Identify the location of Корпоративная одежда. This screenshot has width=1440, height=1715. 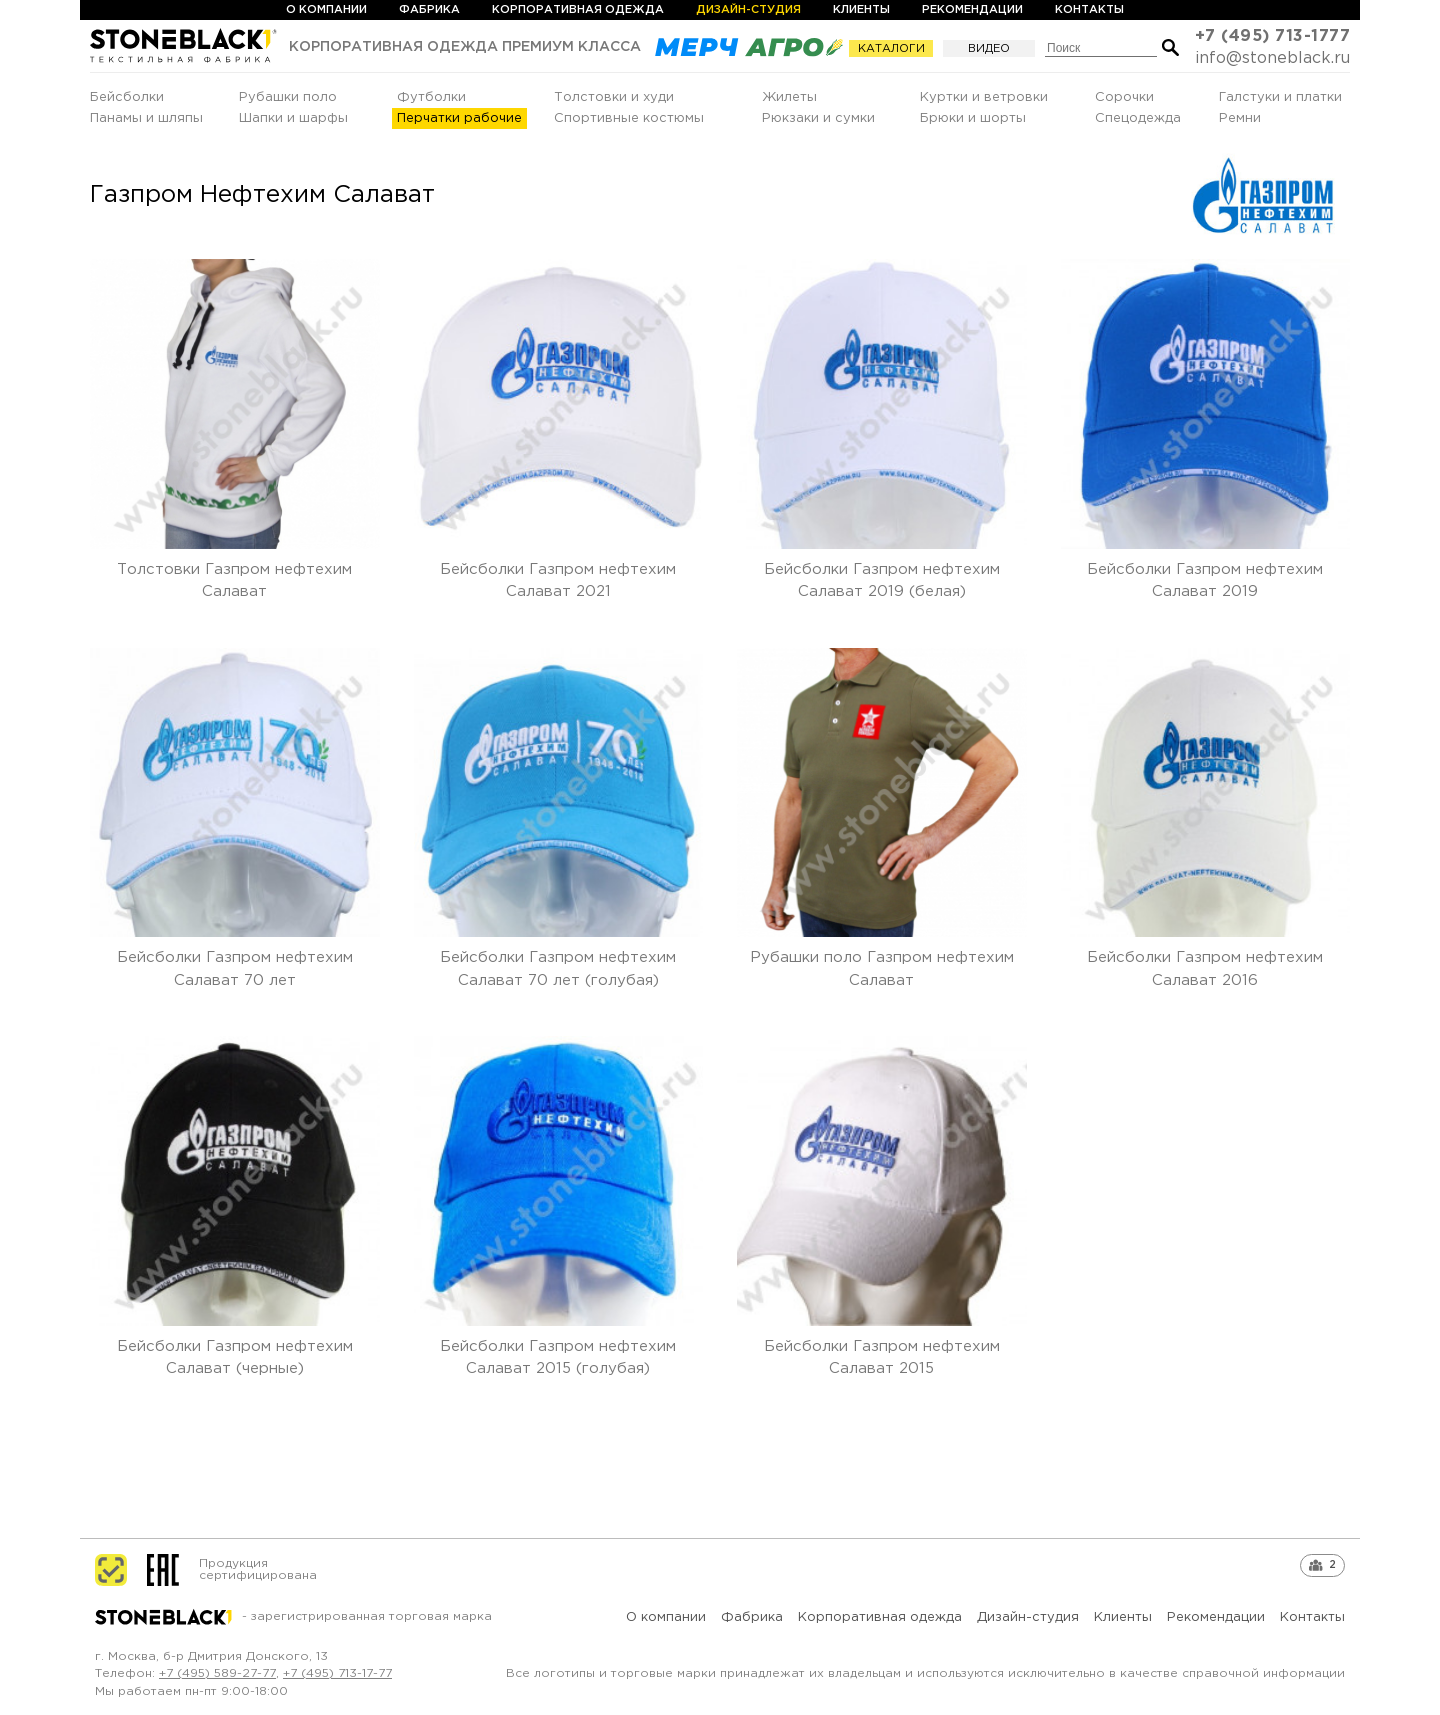
(578, 10).